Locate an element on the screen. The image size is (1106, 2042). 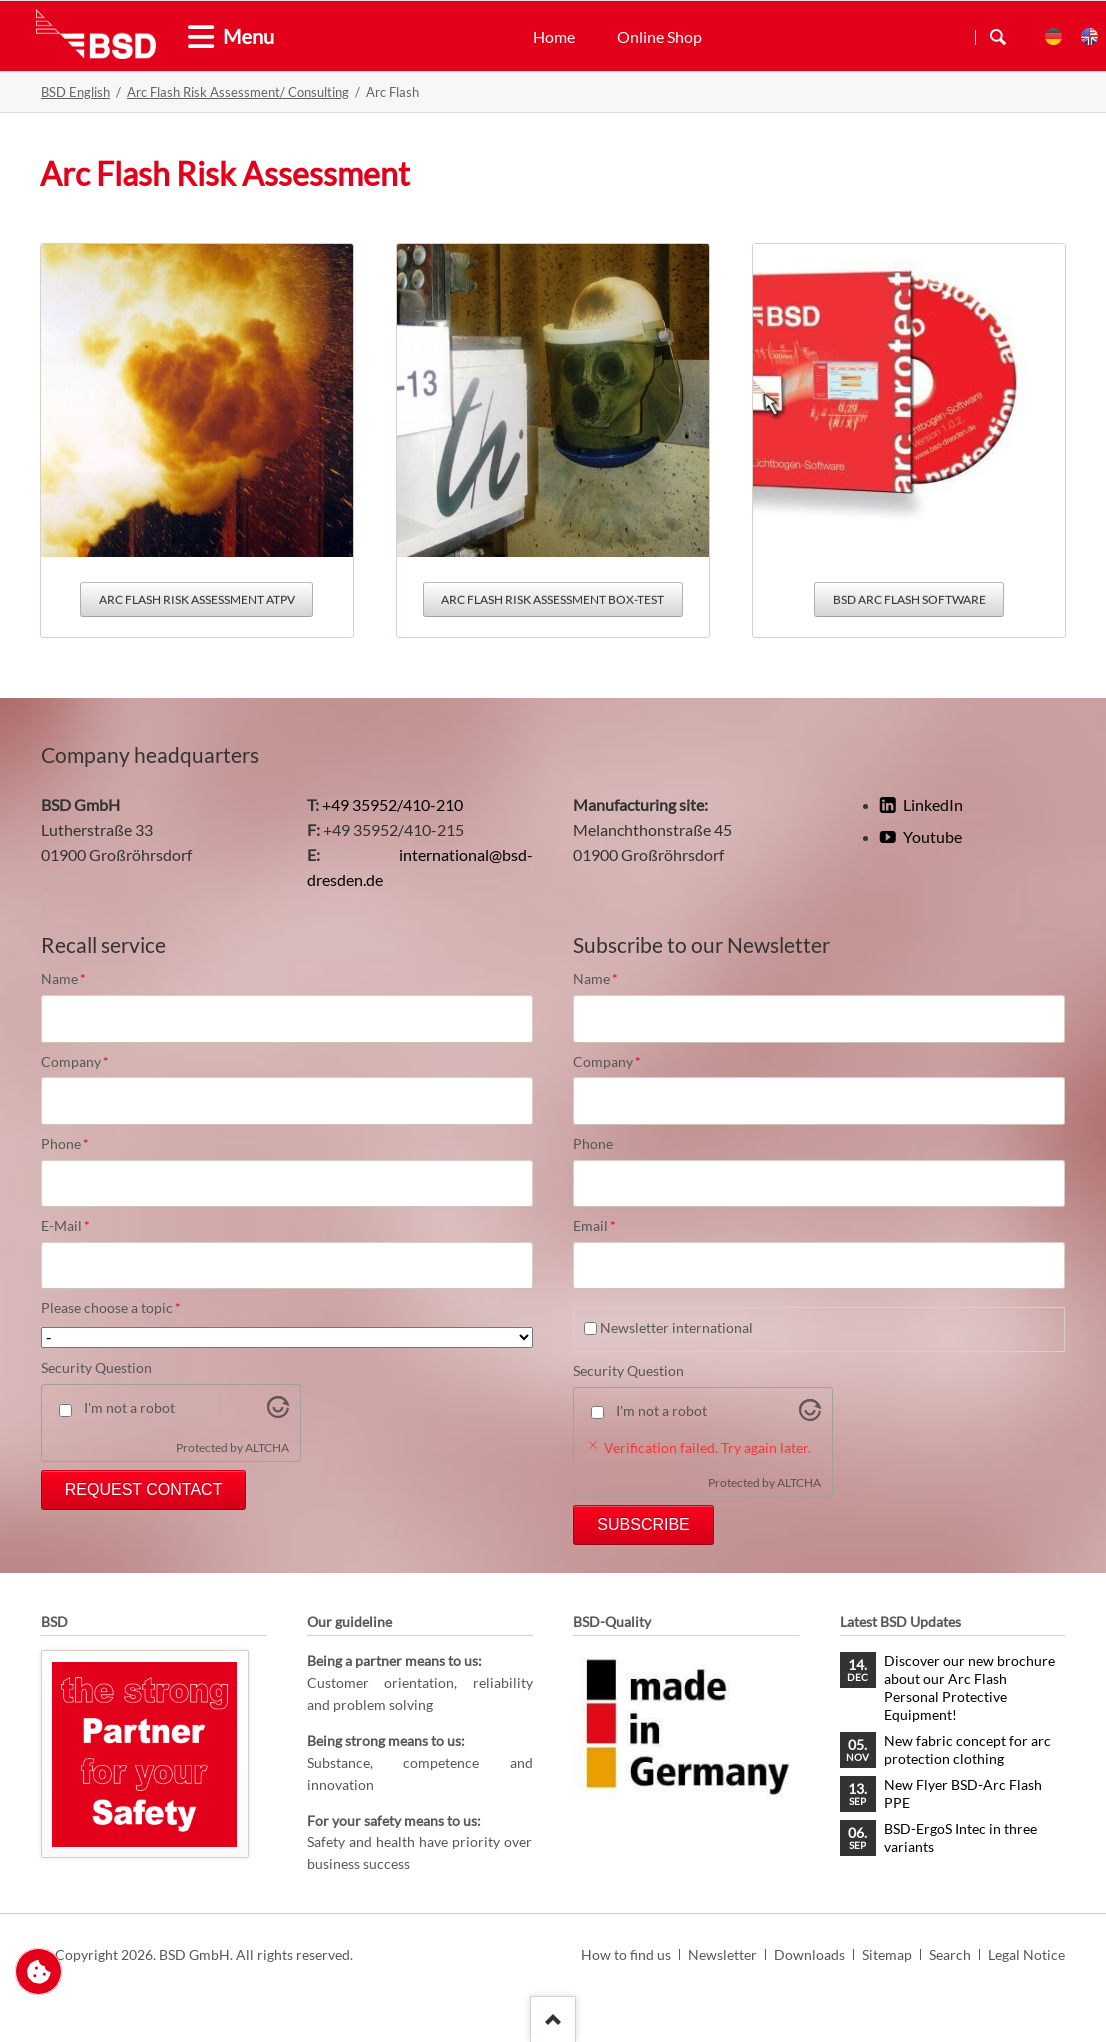
Arc Flash Risk Assessment Box-Test is located at coordinates (552, 599).